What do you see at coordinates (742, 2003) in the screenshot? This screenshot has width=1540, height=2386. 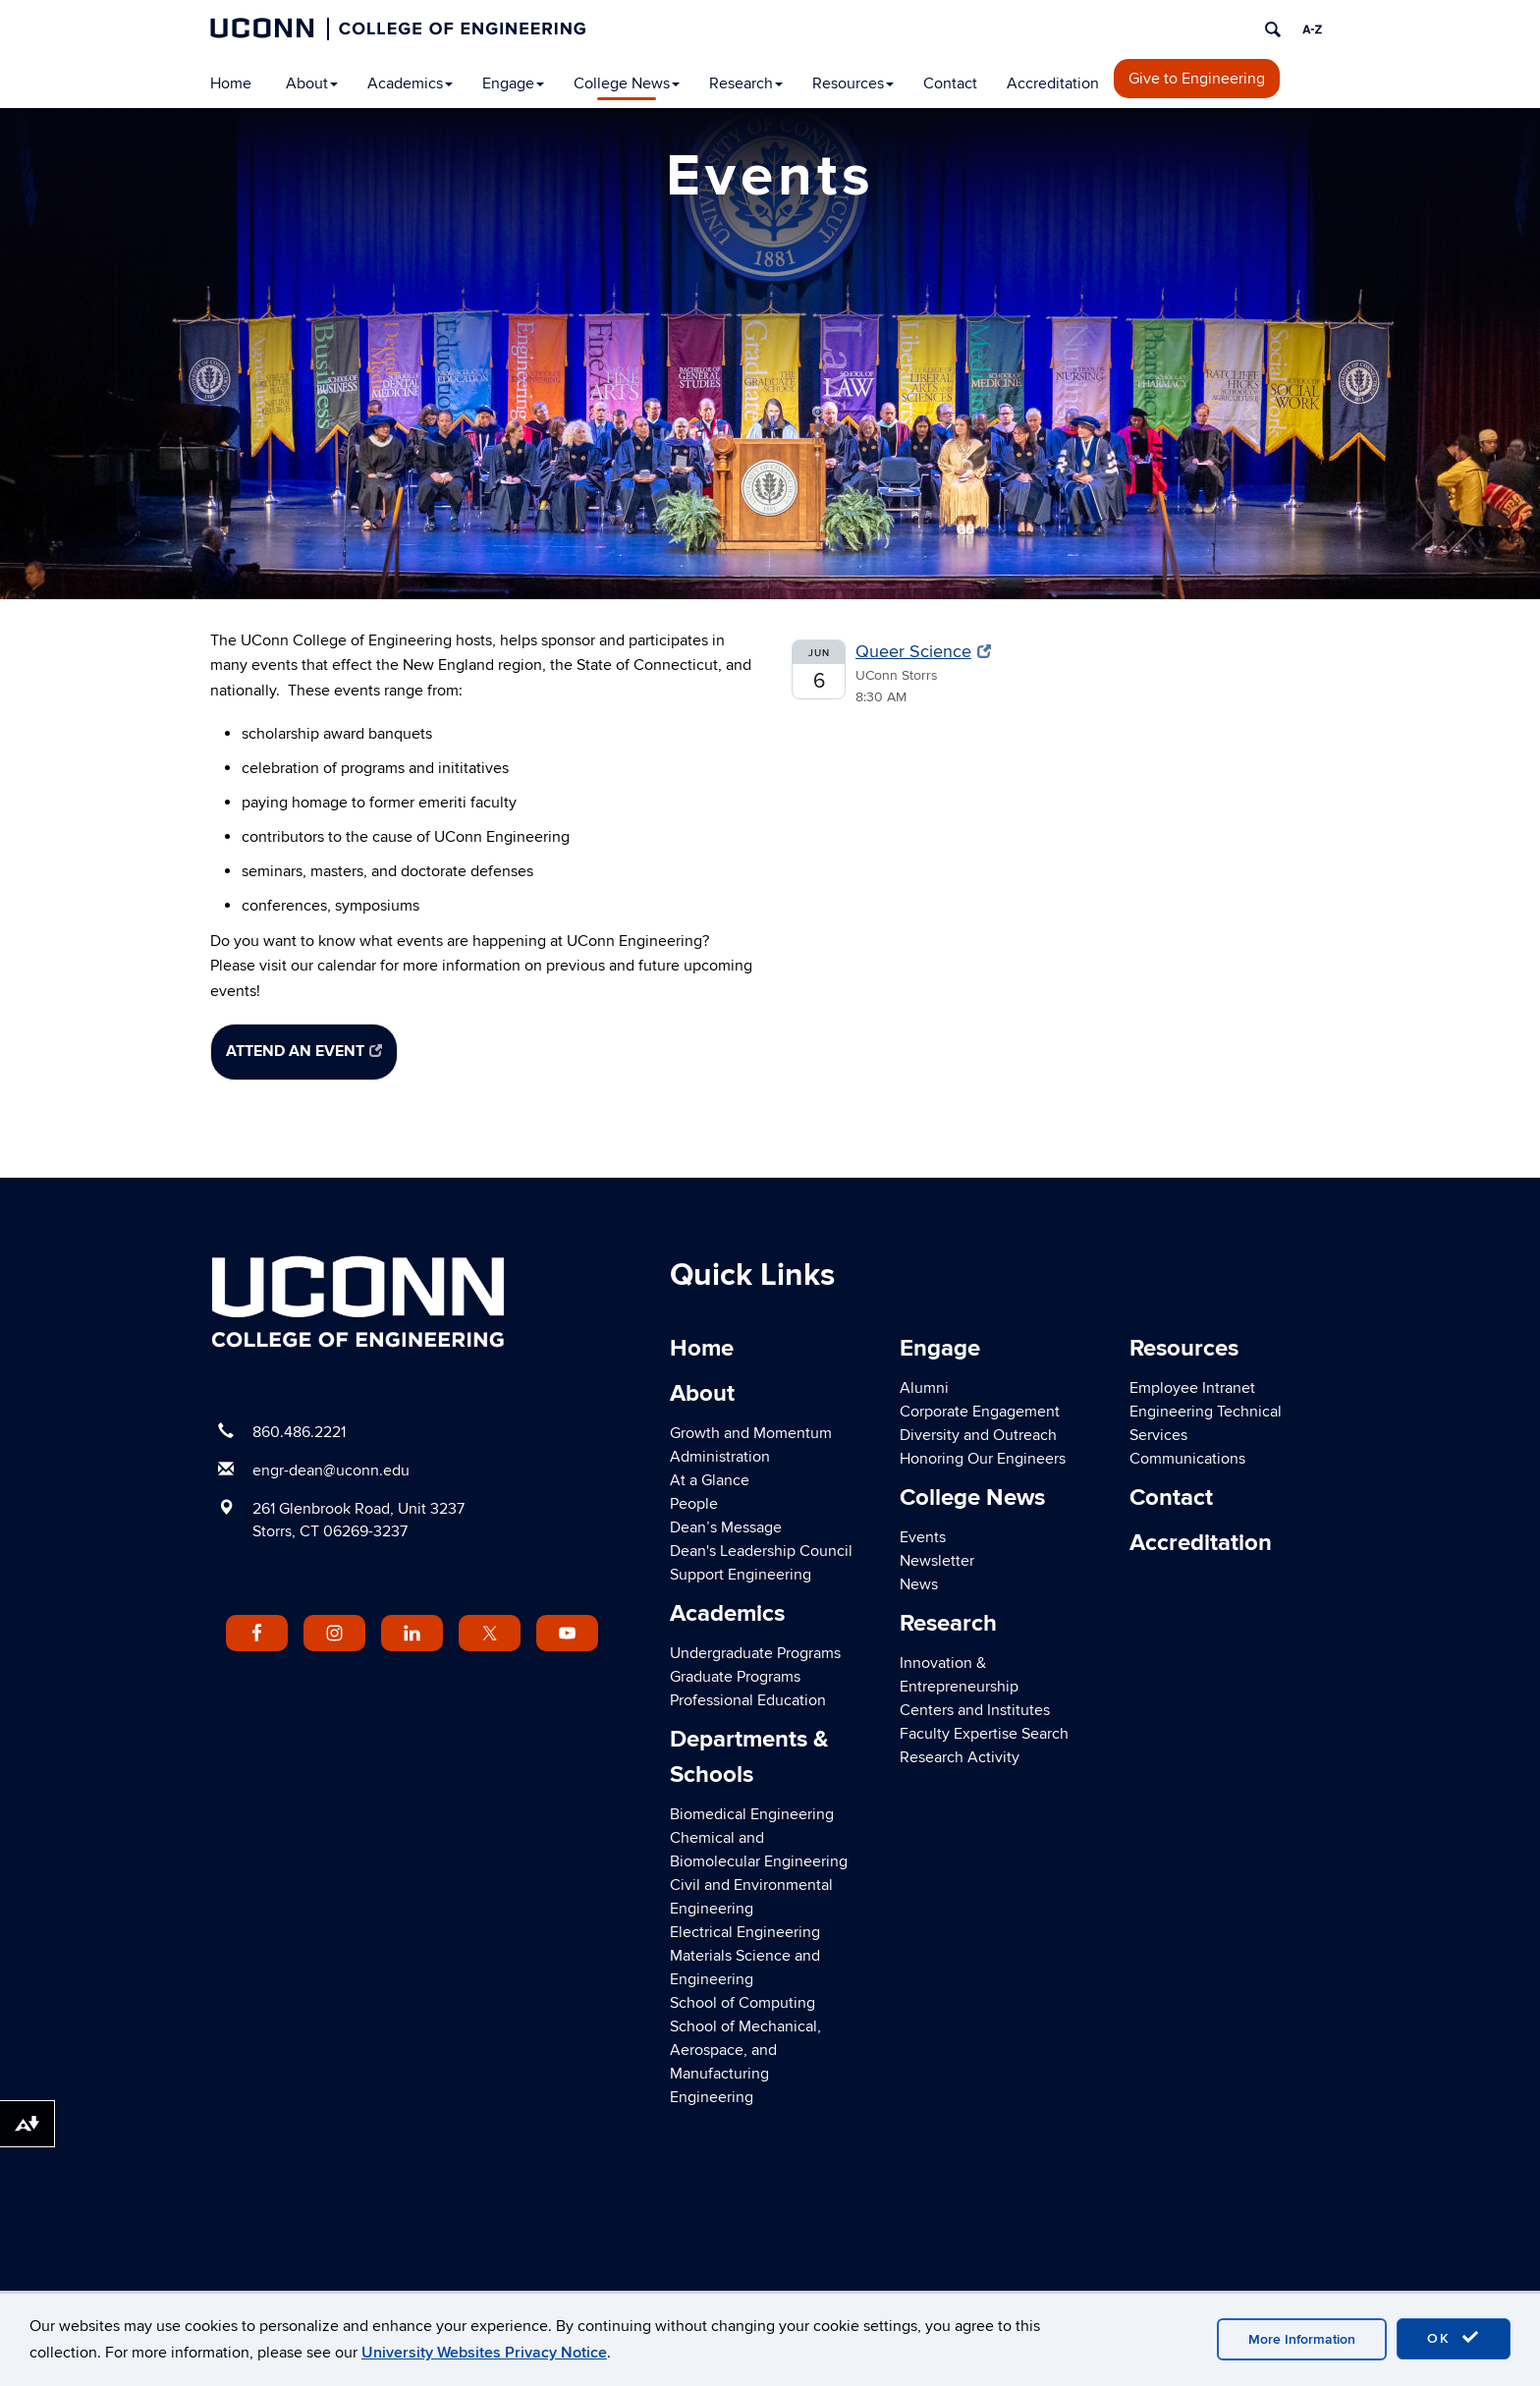 I see `School of Computing` at bounding box center [742, 2003].